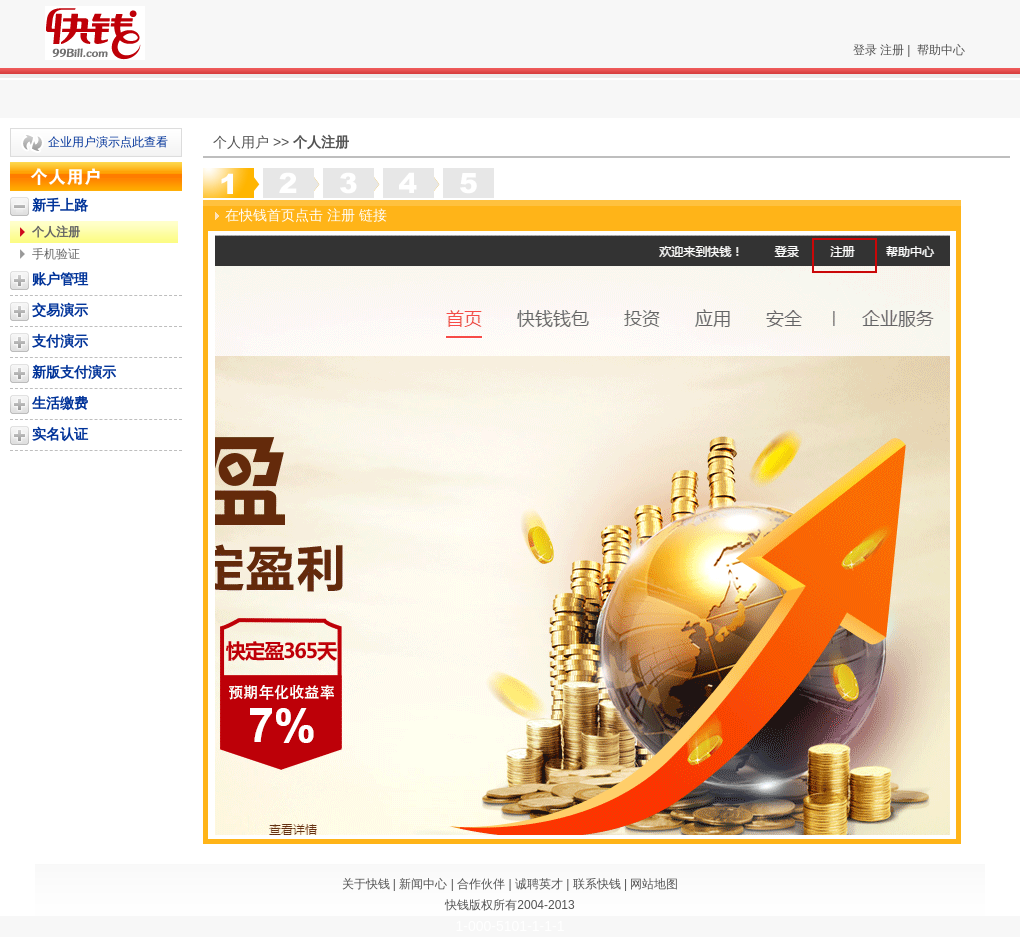  What do you see at coordinates (865, 50) in the screenshot?
I see `登录` at bounding box center [865, 50].